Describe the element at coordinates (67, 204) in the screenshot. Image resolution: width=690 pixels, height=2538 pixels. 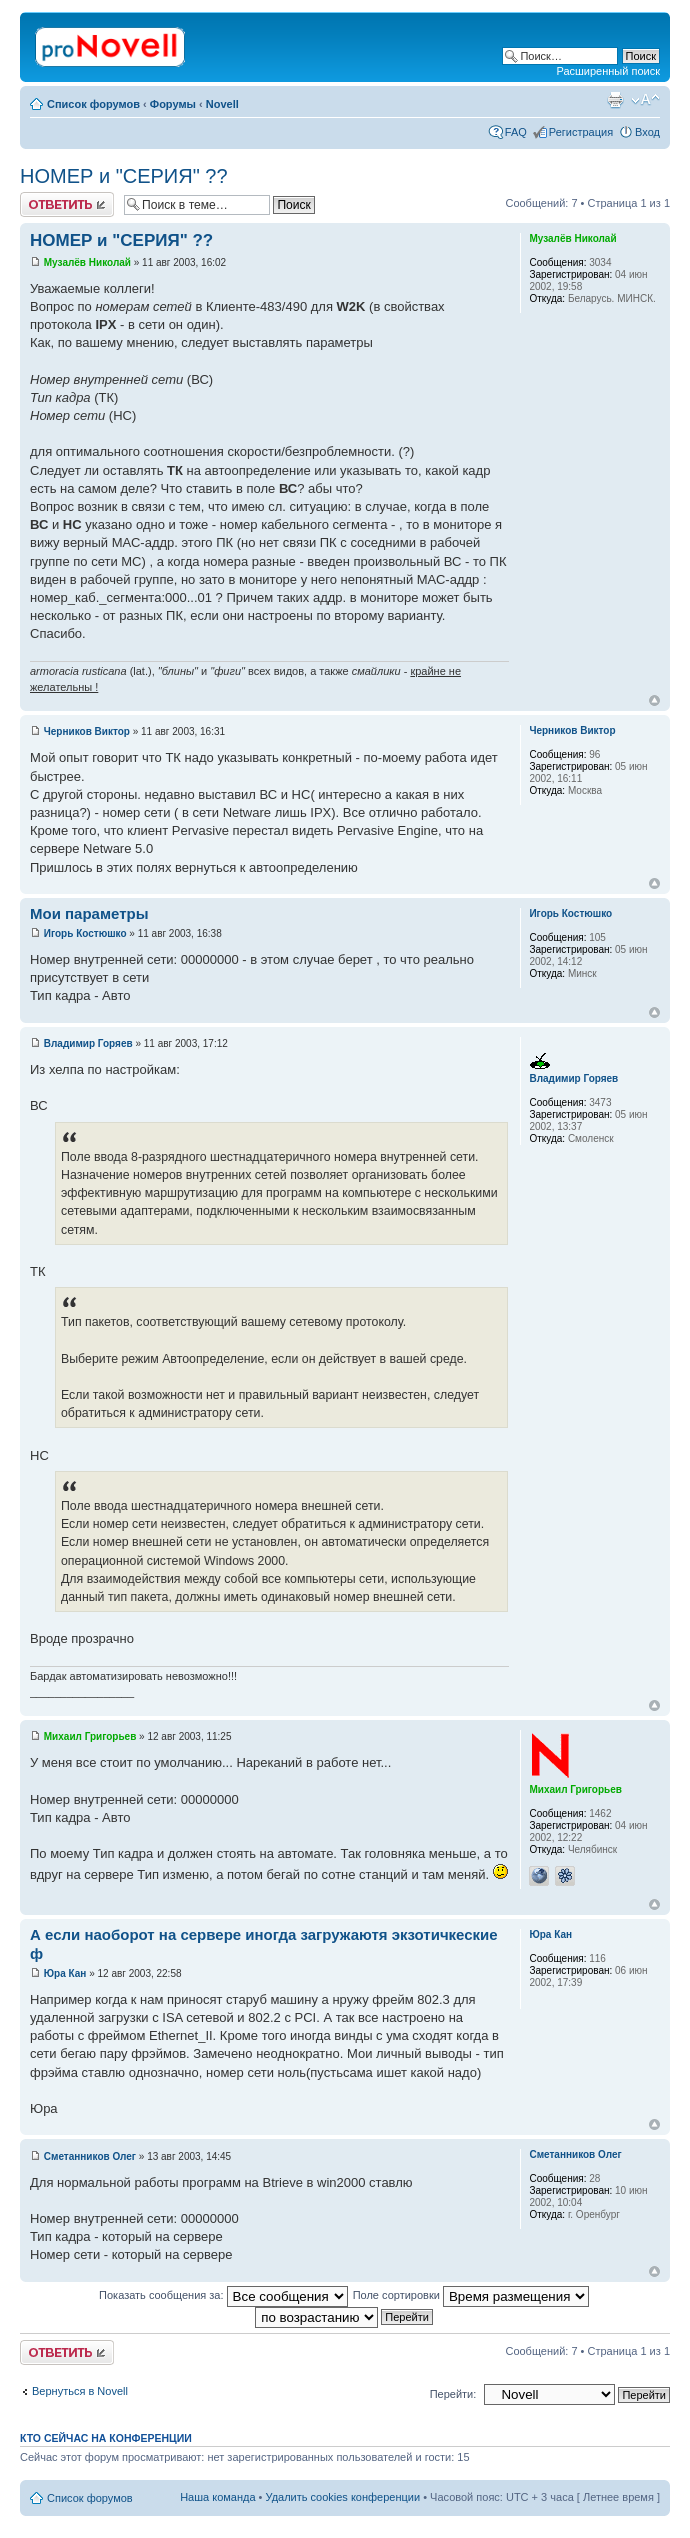
I see `Ответить` at that location.